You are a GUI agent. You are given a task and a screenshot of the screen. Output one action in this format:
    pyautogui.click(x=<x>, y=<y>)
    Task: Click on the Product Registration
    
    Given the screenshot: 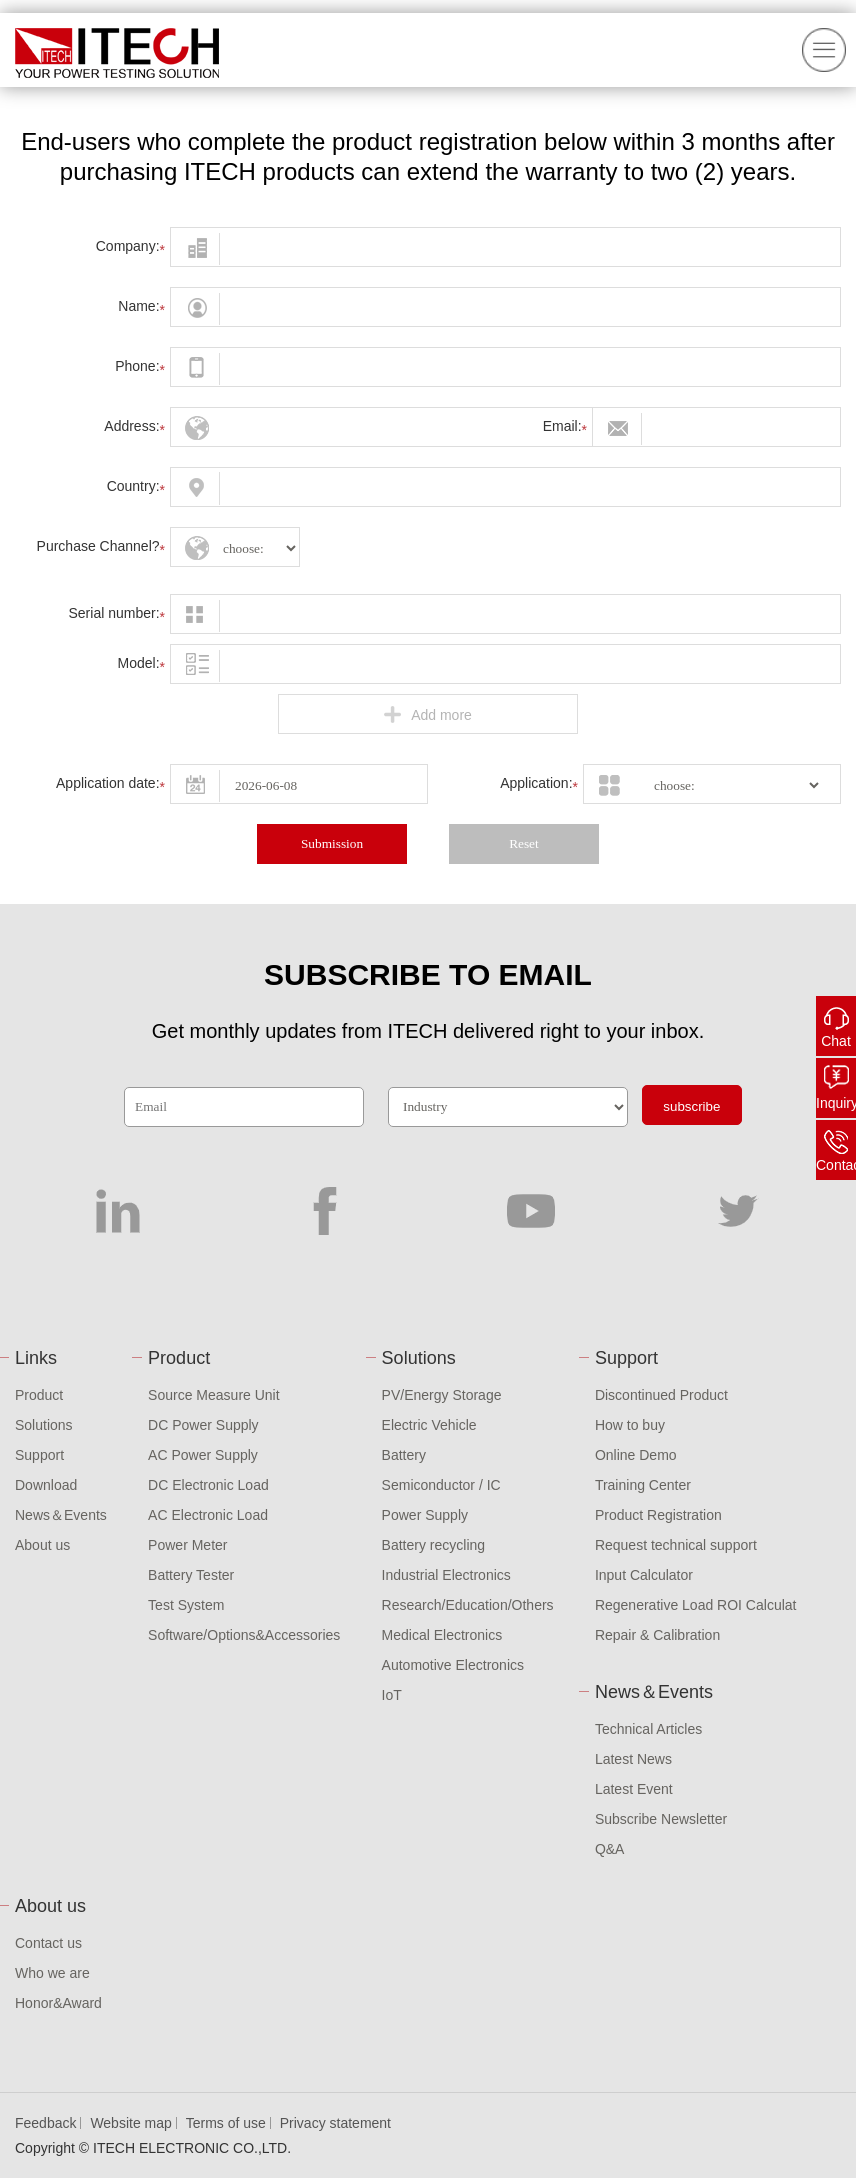 What is the action you would take?
    pyautogui.click(x=658, y=1515)
    